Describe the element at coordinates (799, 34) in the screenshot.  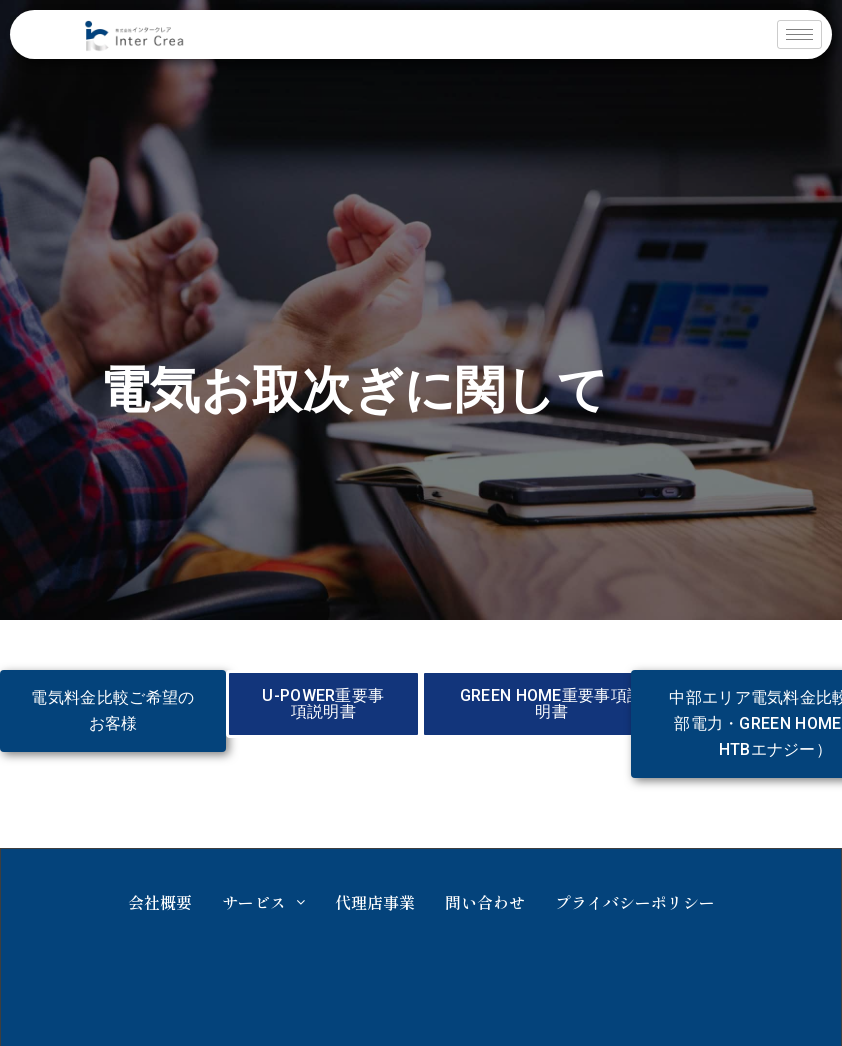
I see `[hamburger-icon]` at that location.